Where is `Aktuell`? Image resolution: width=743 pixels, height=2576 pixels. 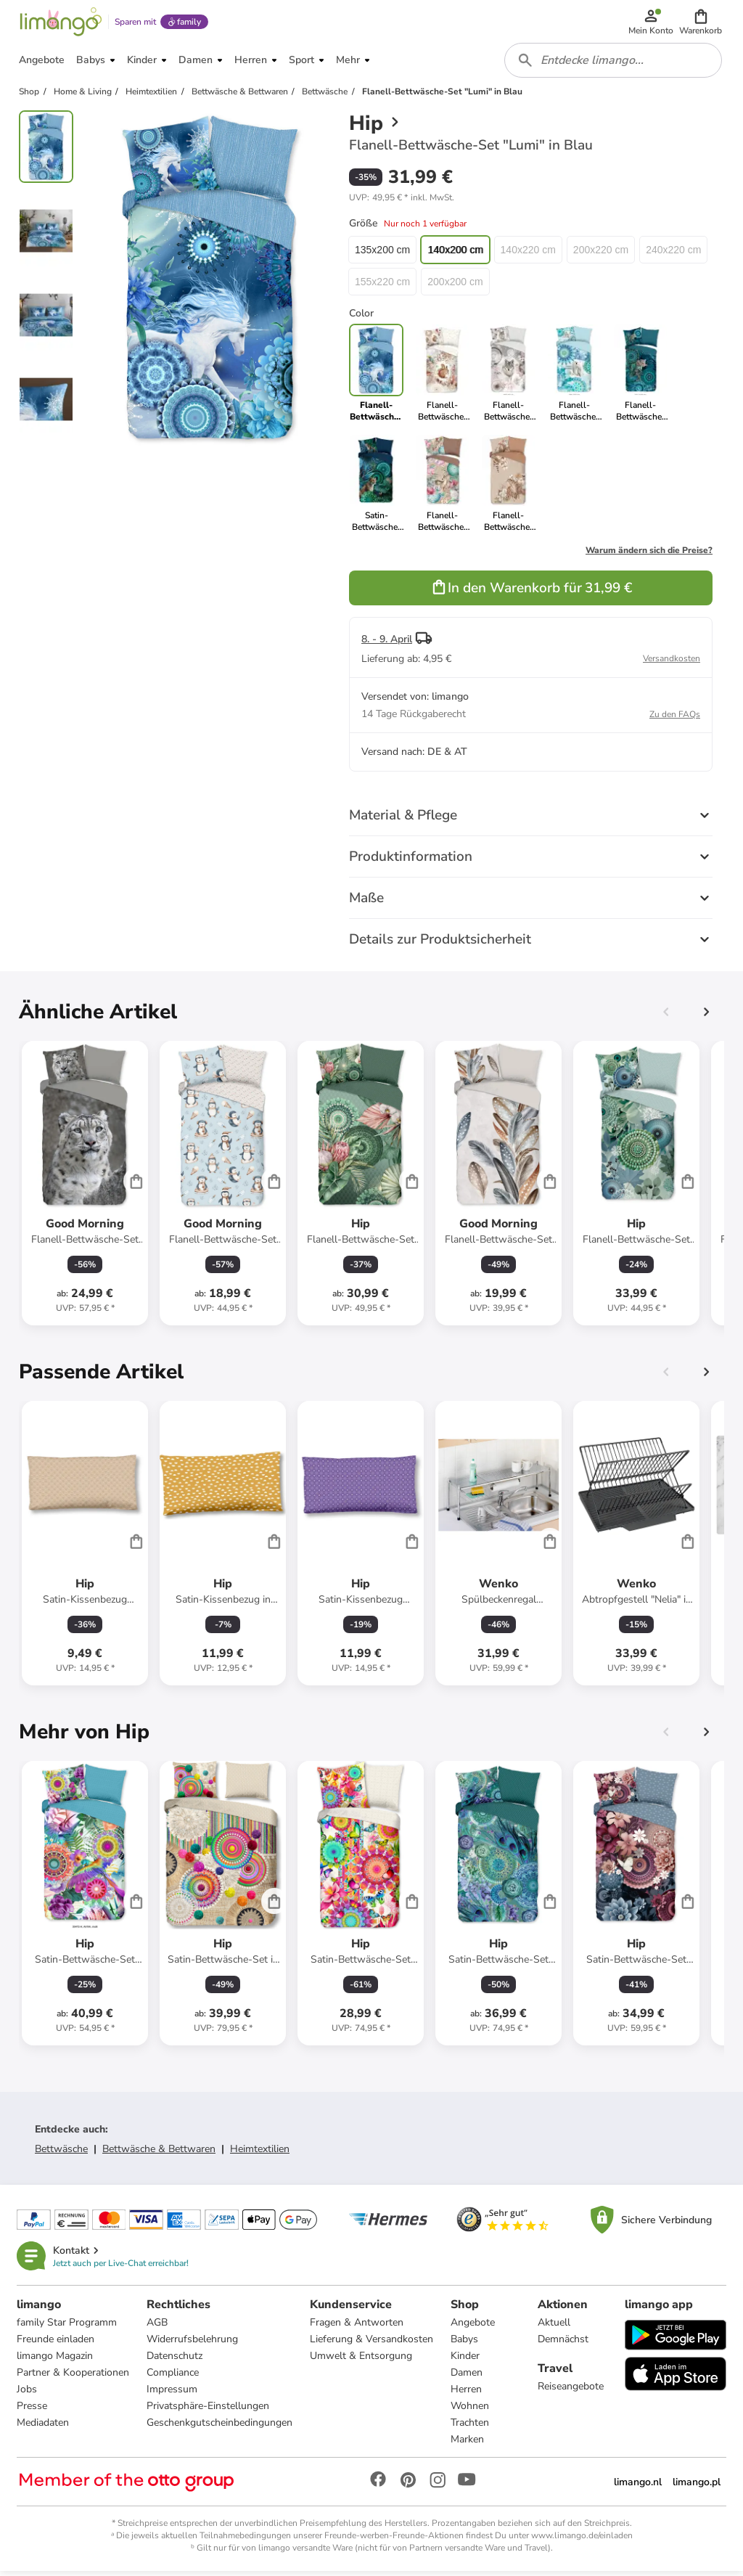 Aktuell is located at coordinates (554, 2327).